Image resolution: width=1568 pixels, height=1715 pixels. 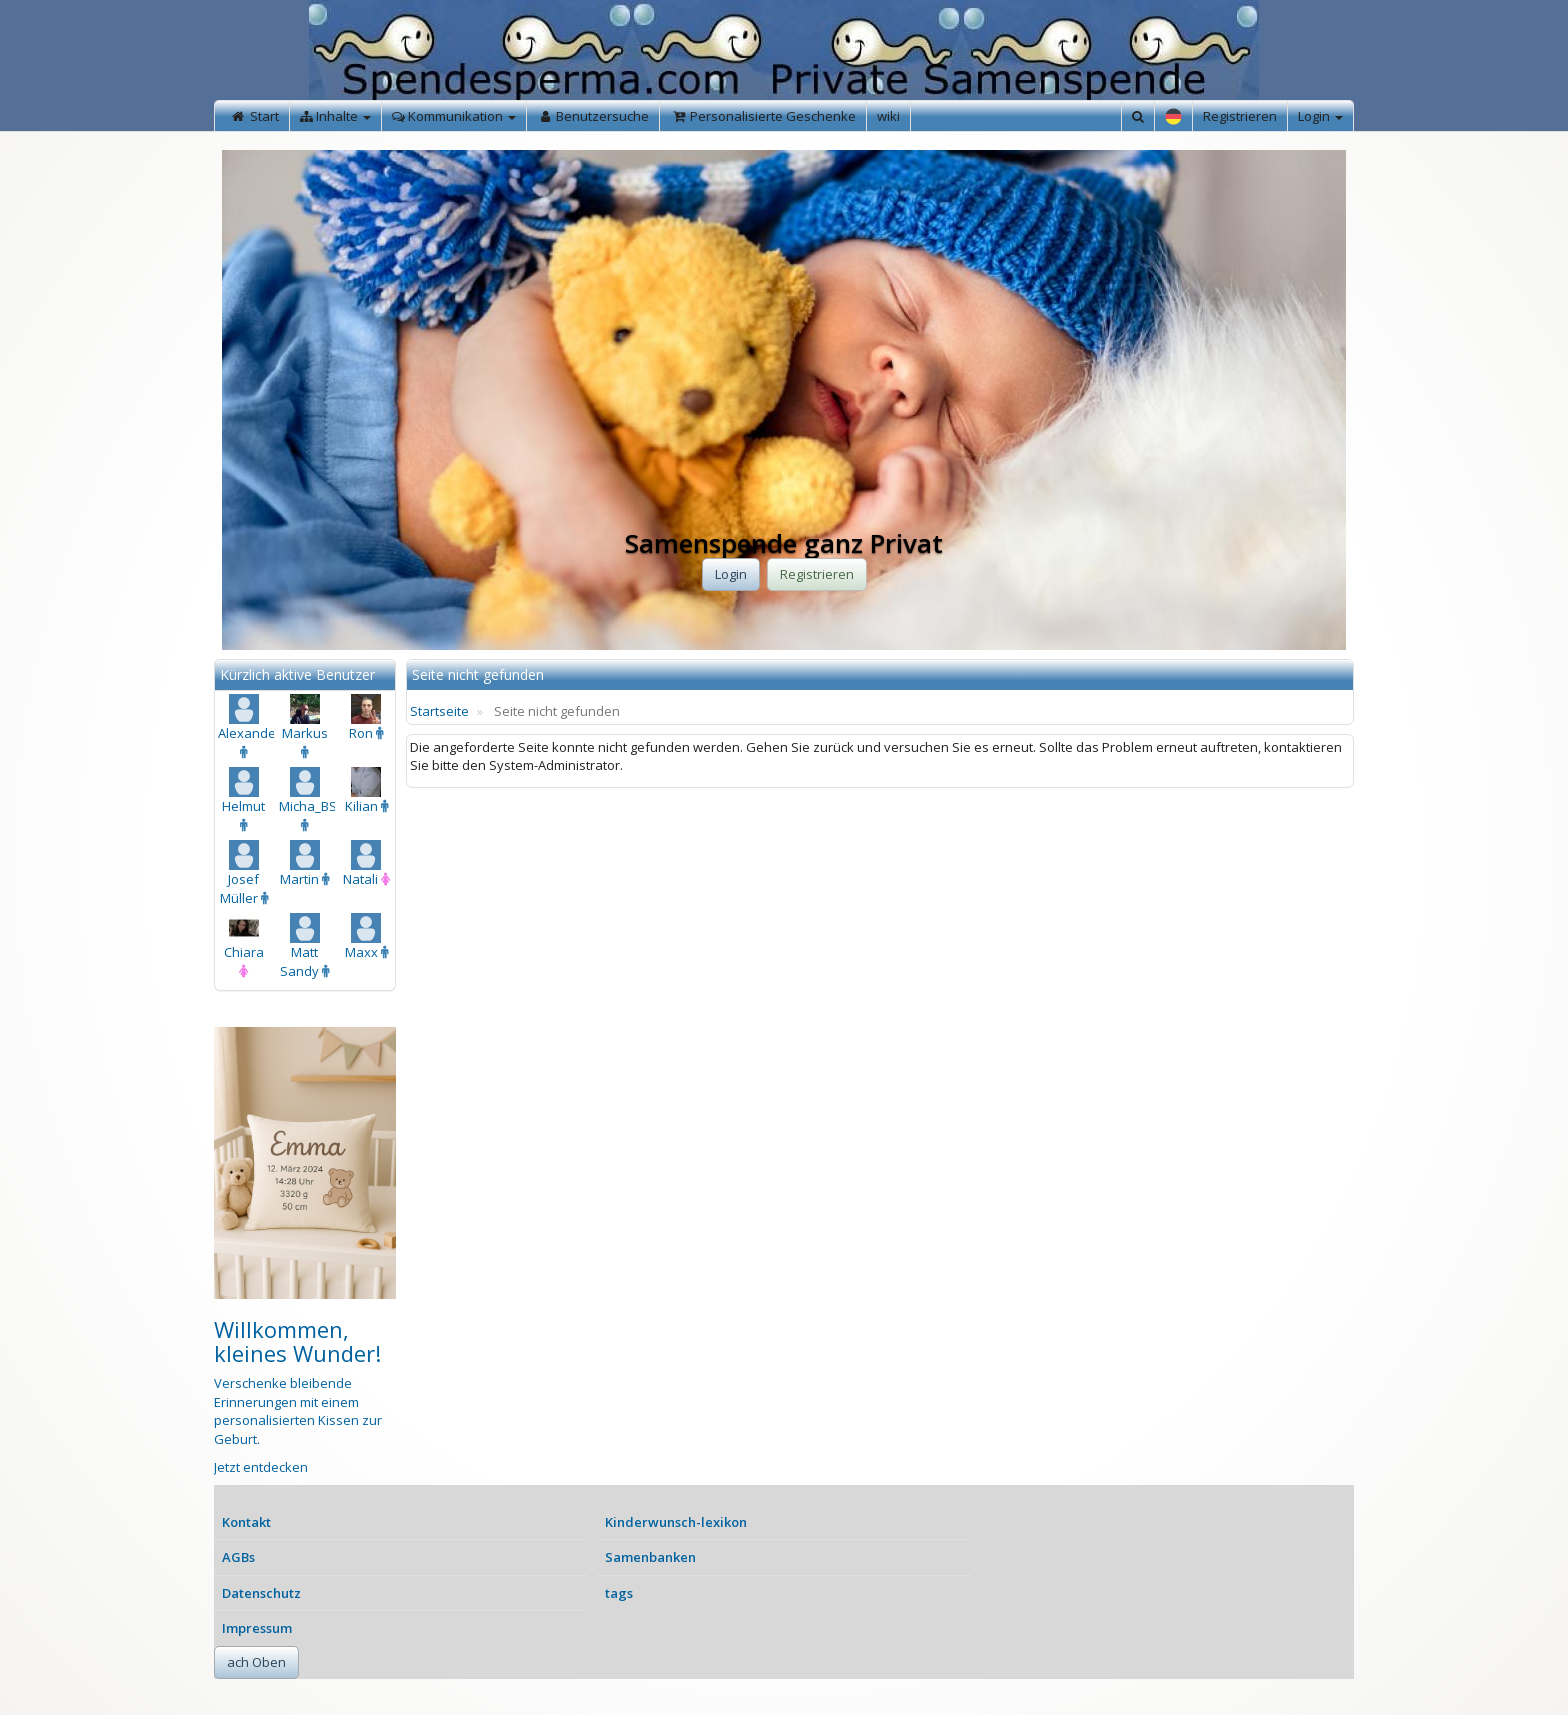 What do you see at coordinates (246, 1522) in the screenshot?
I see `Kontakt` at bounding box center [246, 1522].